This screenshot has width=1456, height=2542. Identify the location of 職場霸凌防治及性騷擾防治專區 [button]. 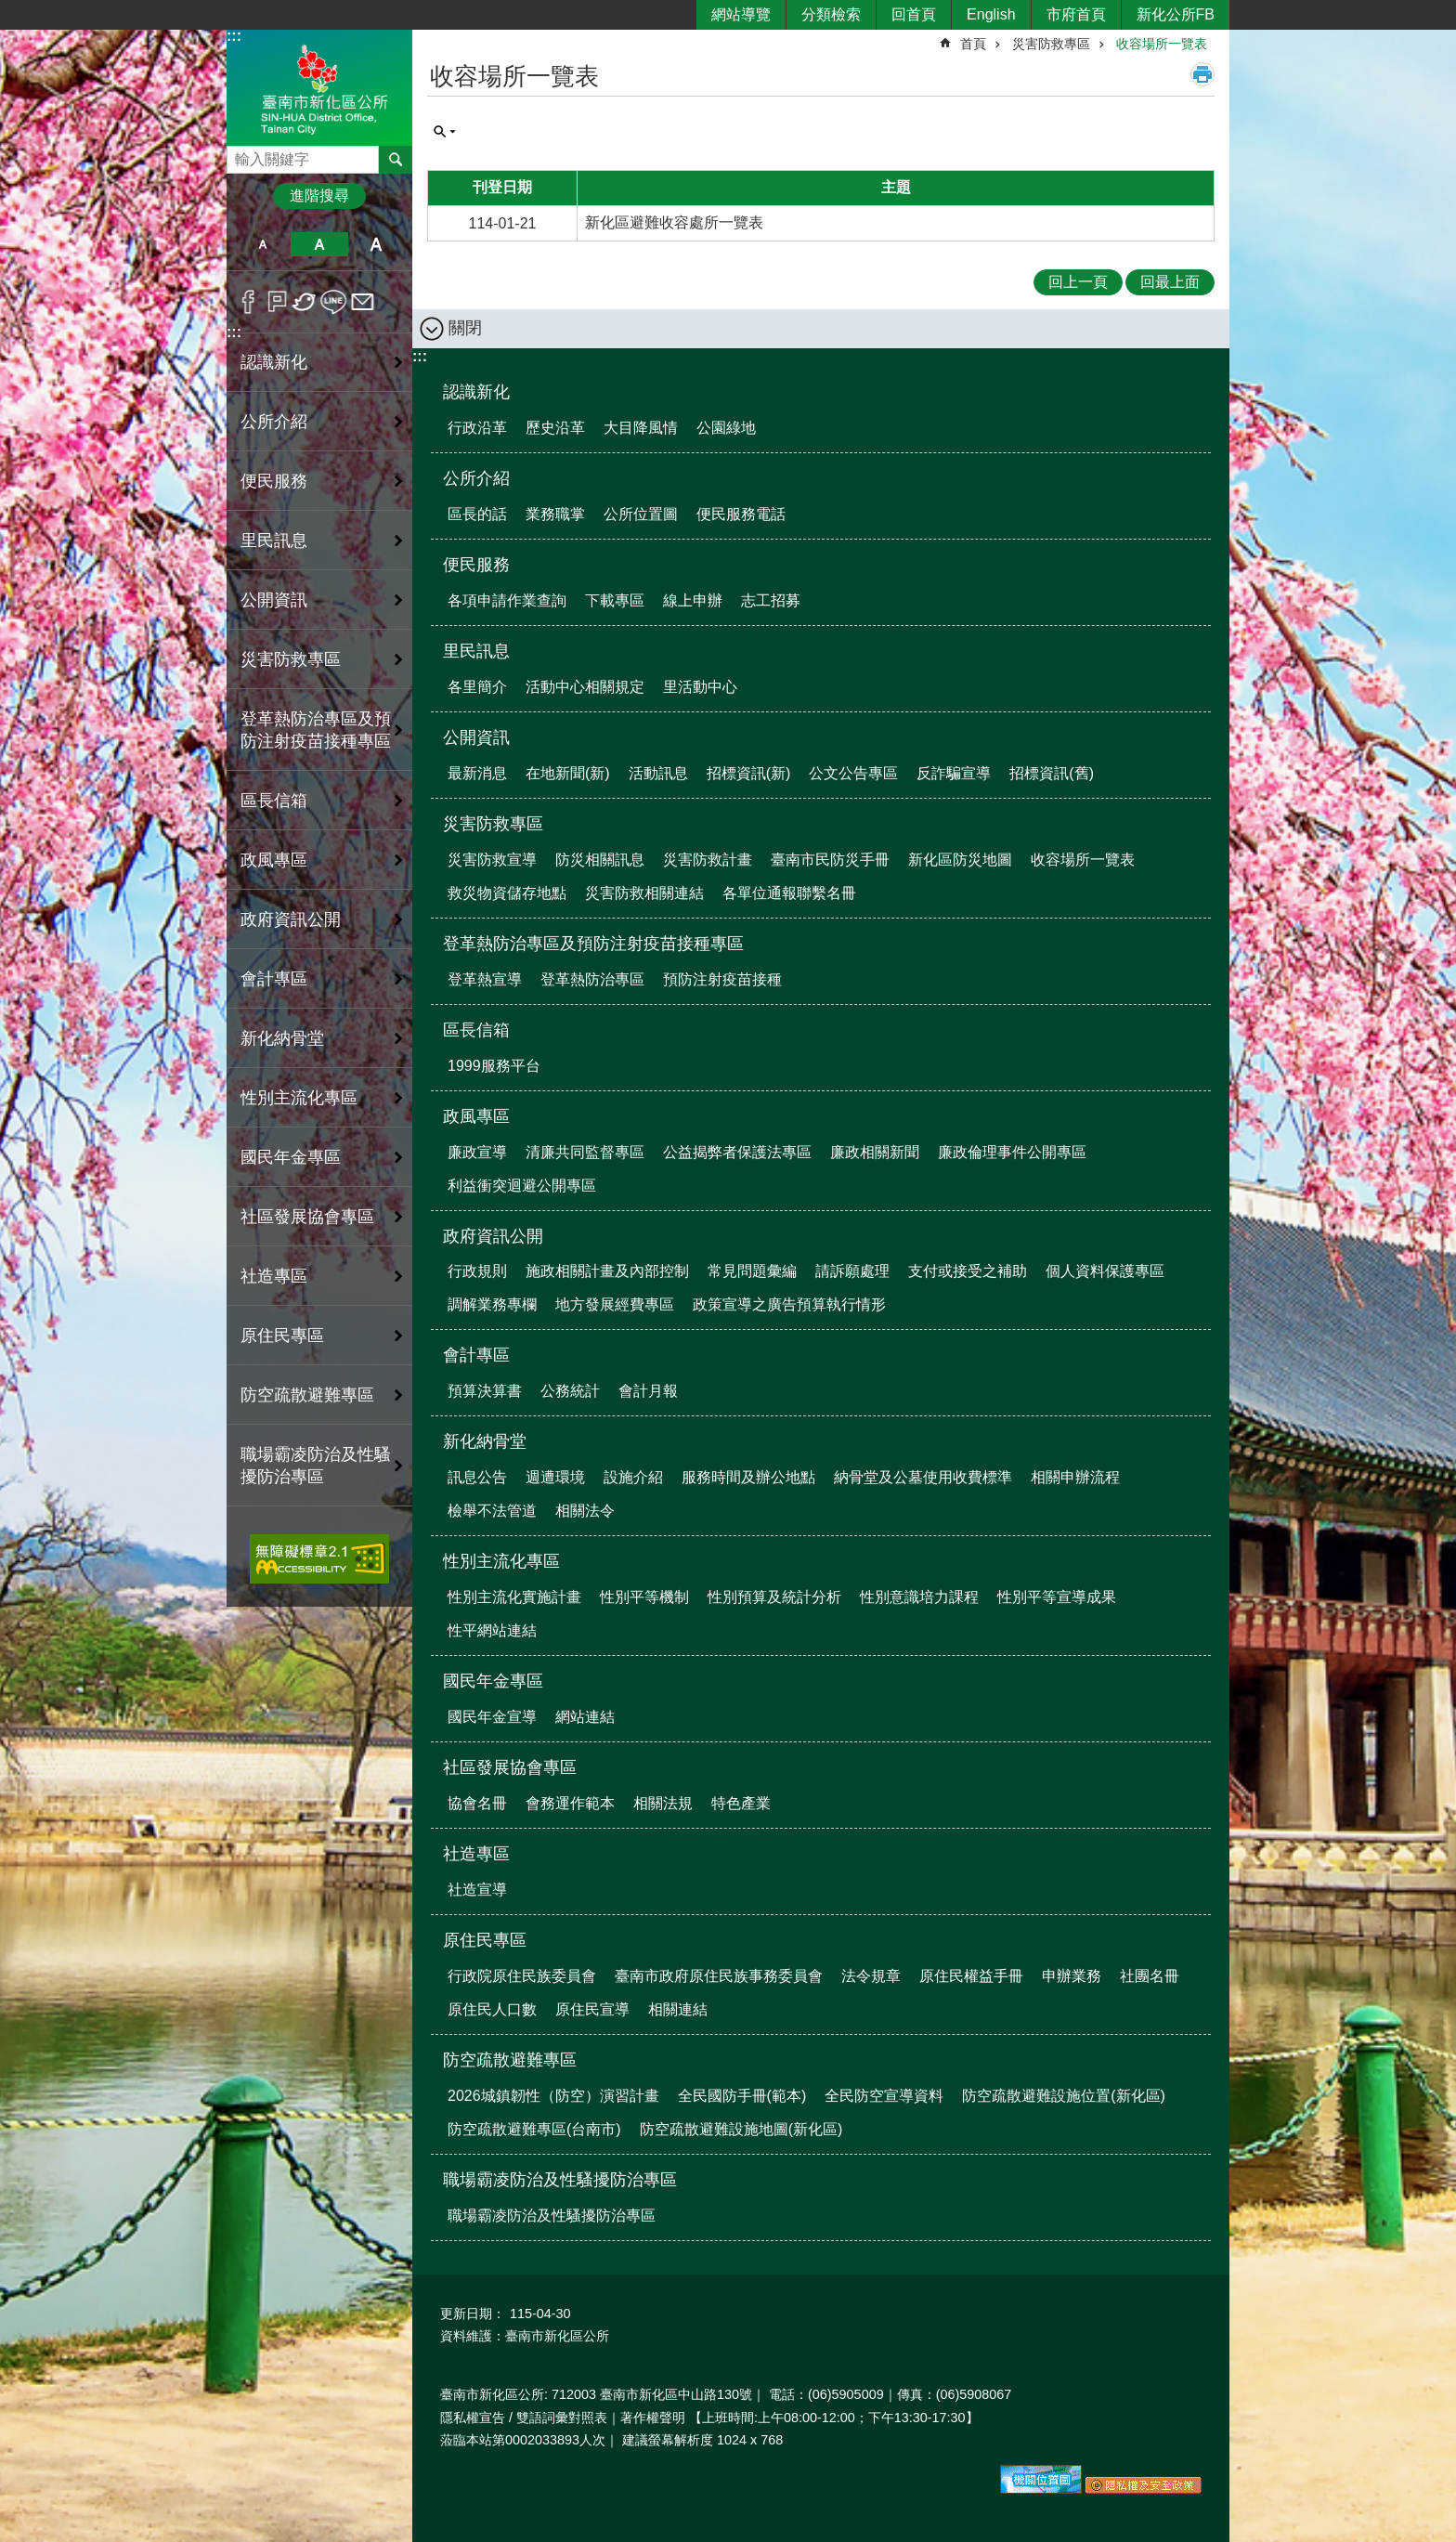
(315, 1465).